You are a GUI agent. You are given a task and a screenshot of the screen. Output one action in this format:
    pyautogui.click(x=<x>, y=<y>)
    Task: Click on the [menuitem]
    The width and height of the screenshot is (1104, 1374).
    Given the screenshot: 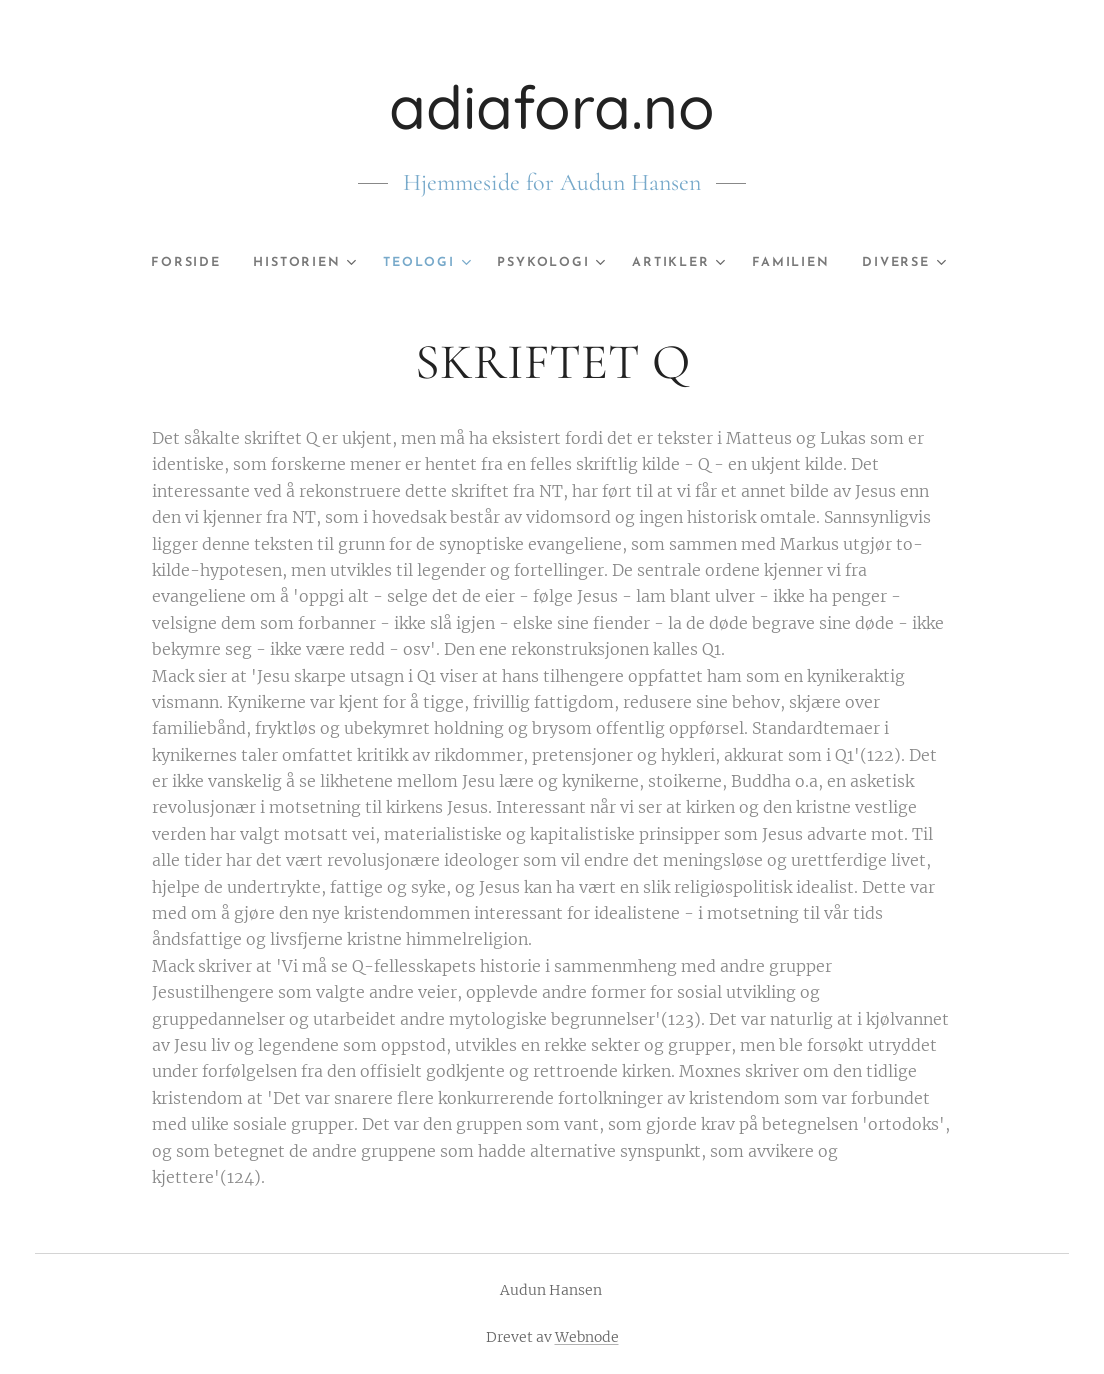 What is the action you would take?
    pyautogui.click(x=168, y=263)
    